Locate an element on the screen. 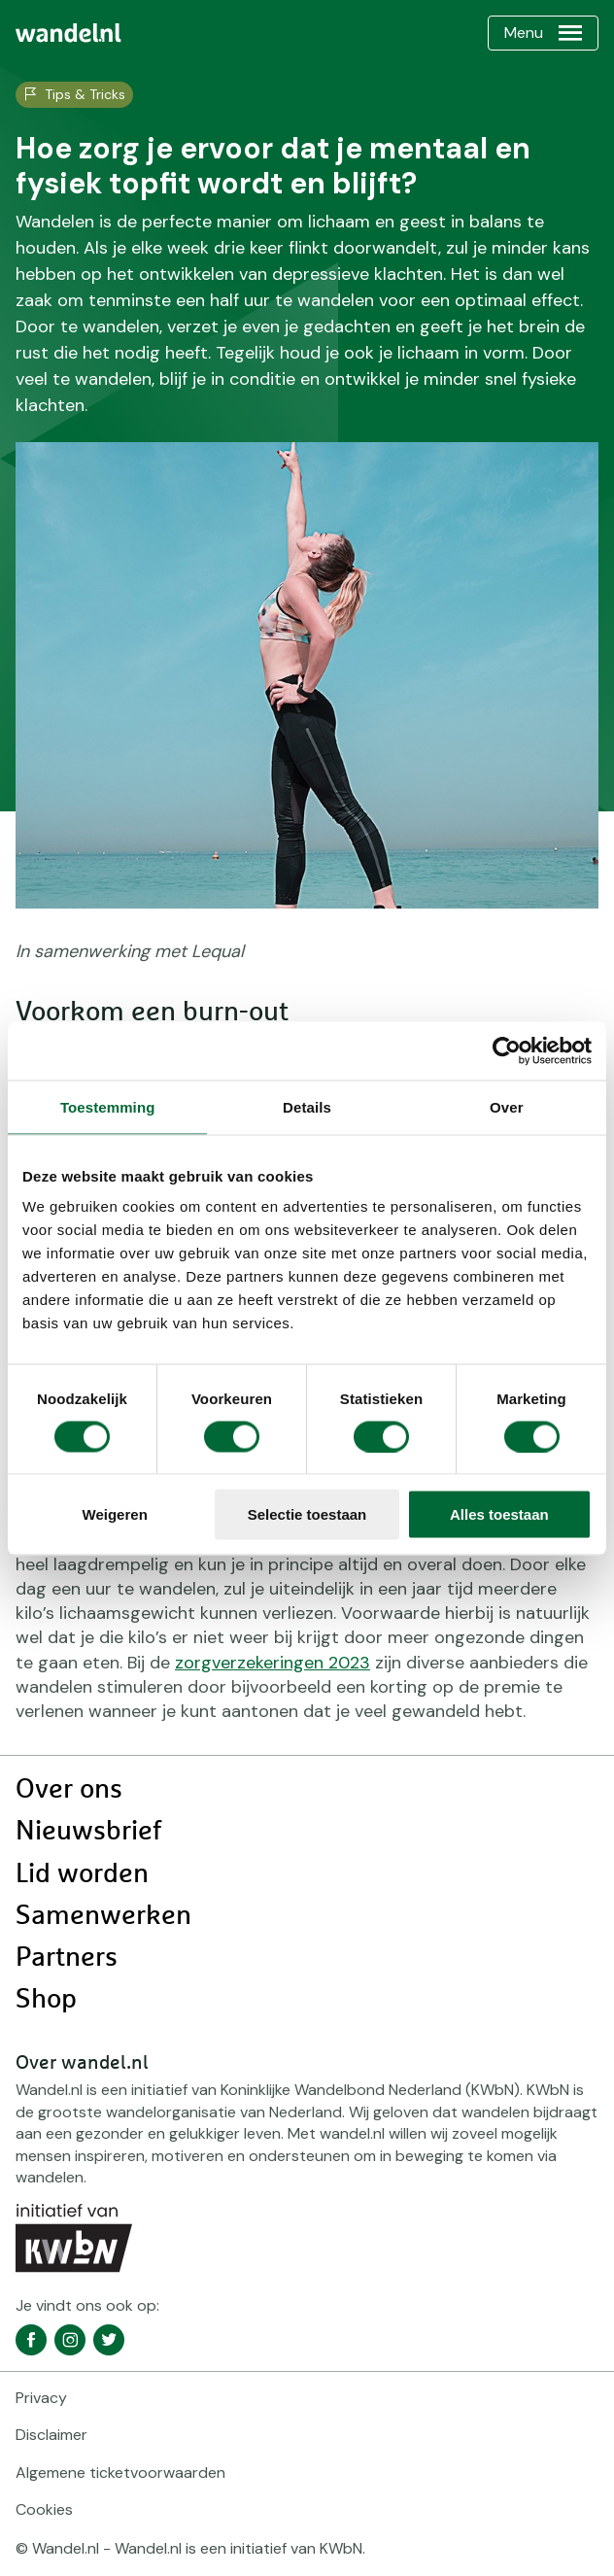 The image size is (614, 2576). Privacy is located at coordinates (41, 2397).